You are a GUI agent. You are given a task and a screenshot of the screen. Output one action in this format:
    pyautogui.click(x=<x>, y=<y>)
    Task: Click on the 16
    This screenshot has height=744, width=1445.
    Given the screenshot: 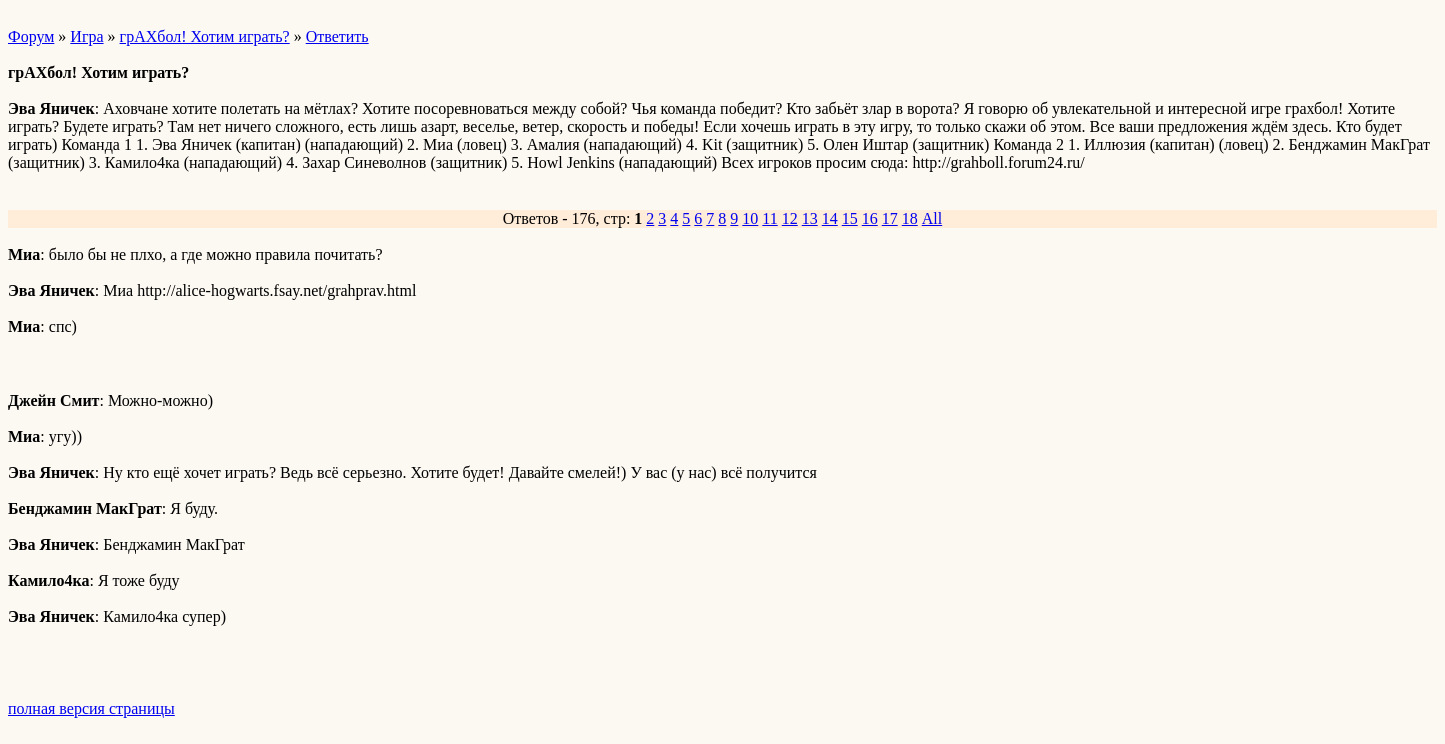 What is the action you would take?
    pyautogui.click(x=870, y=218)
    